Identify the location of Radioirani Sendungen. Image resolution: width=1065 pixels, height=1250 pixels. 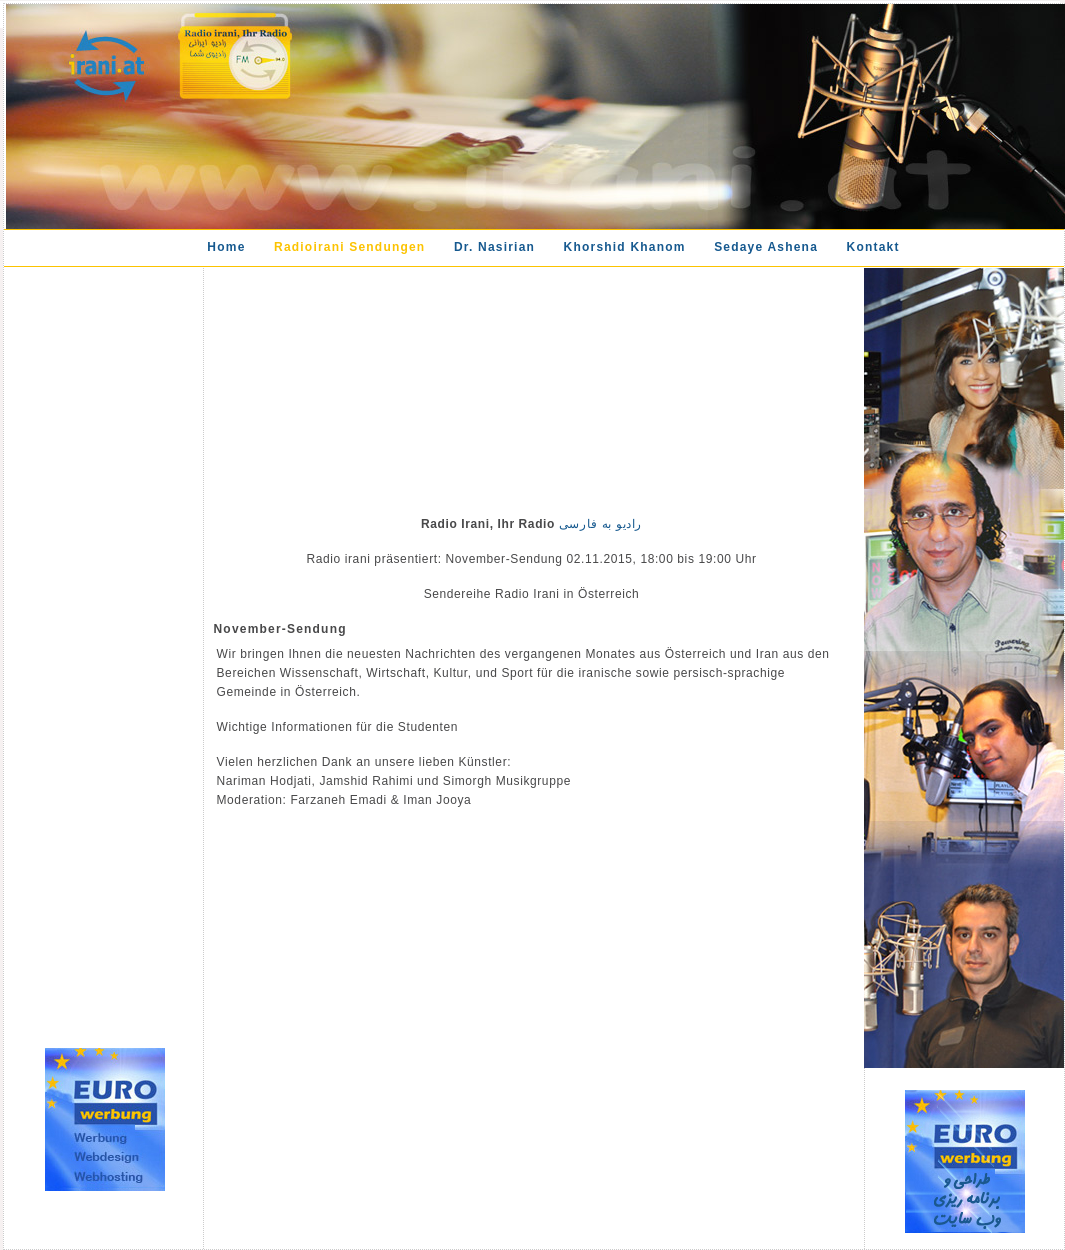
(349, 247).